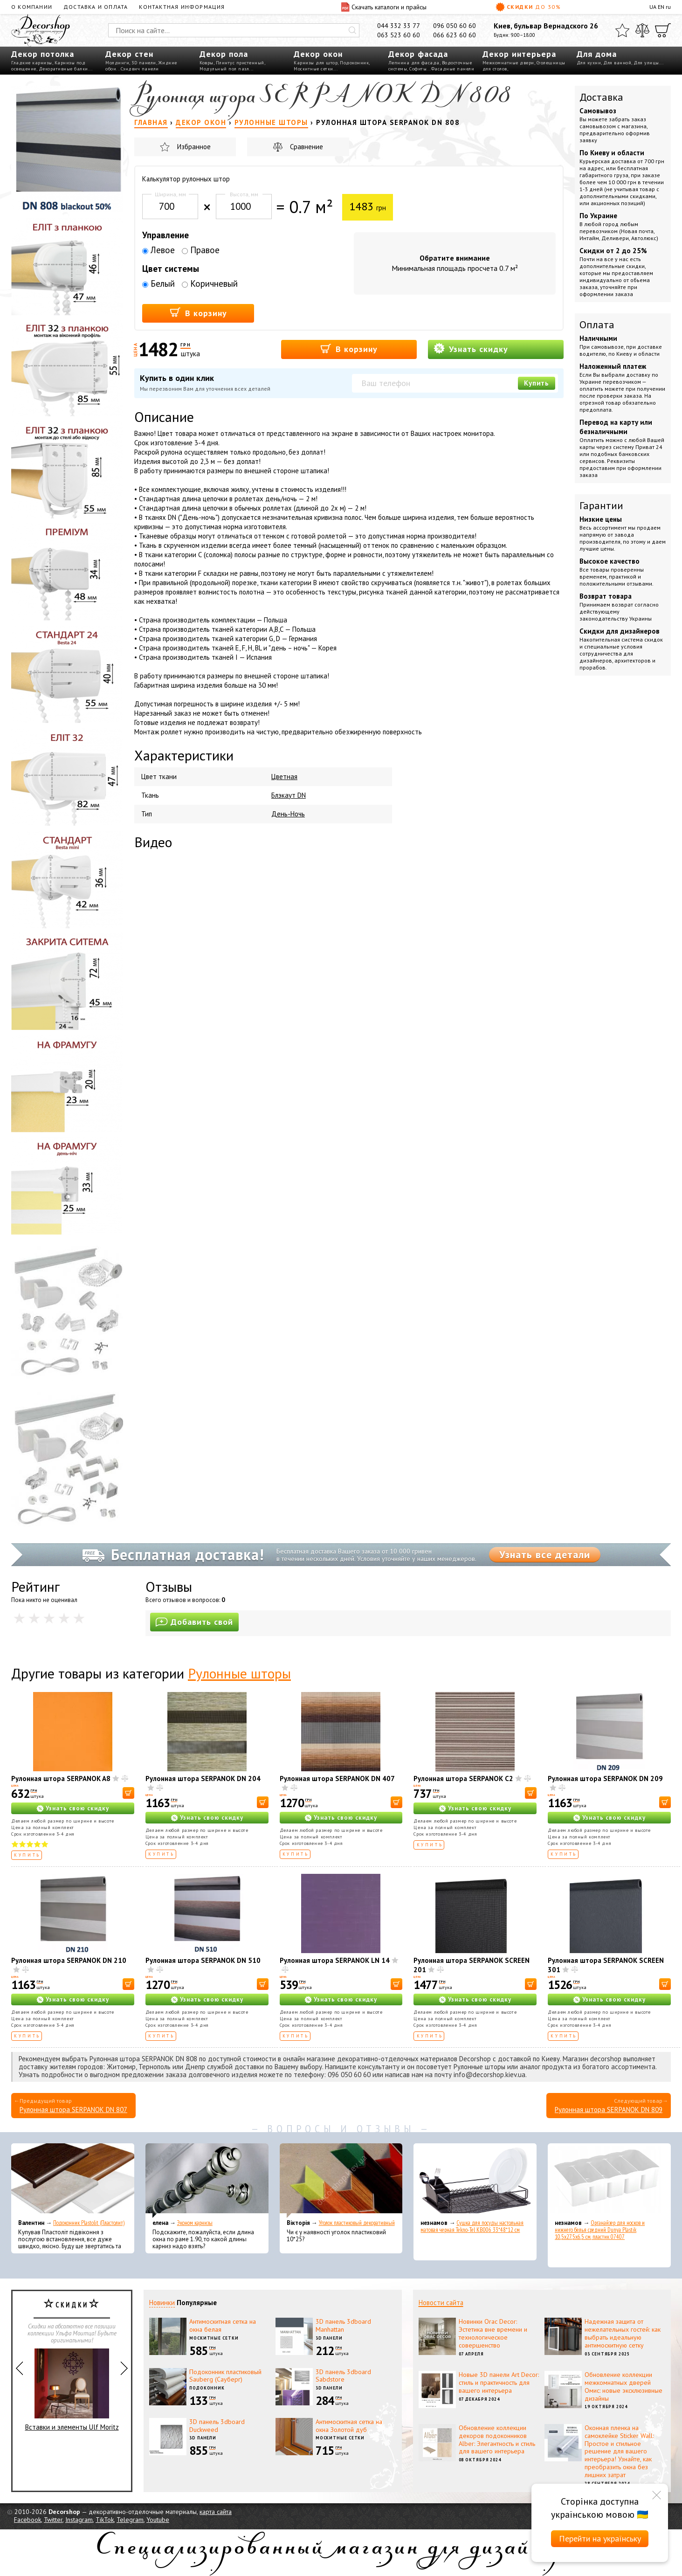  Describe the element at coordinates (544, 1554) in the screenshot. I see `Узнать все детали` at that location.